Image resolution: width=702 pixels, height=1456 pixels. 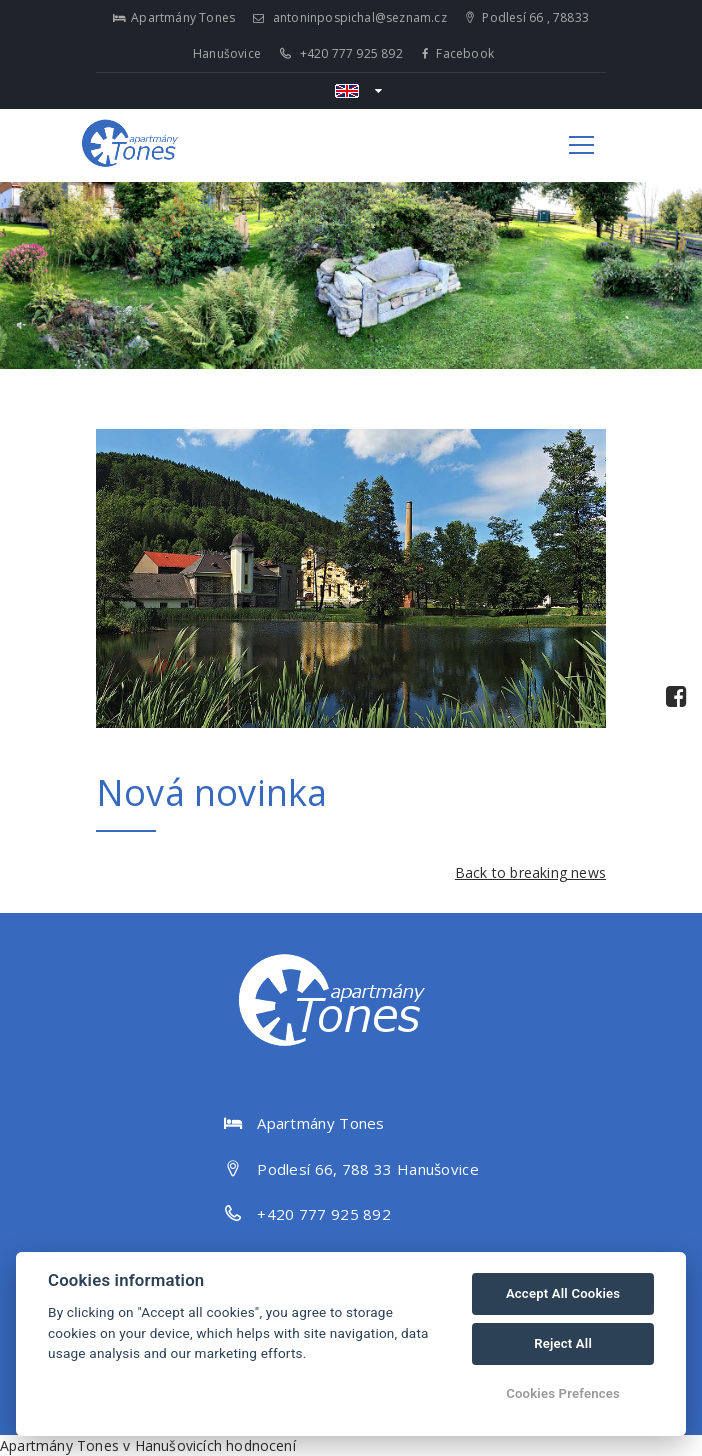 I want to click on Podlesí 66, 788 33 Hanušovice, so click(x=368, y=1169).